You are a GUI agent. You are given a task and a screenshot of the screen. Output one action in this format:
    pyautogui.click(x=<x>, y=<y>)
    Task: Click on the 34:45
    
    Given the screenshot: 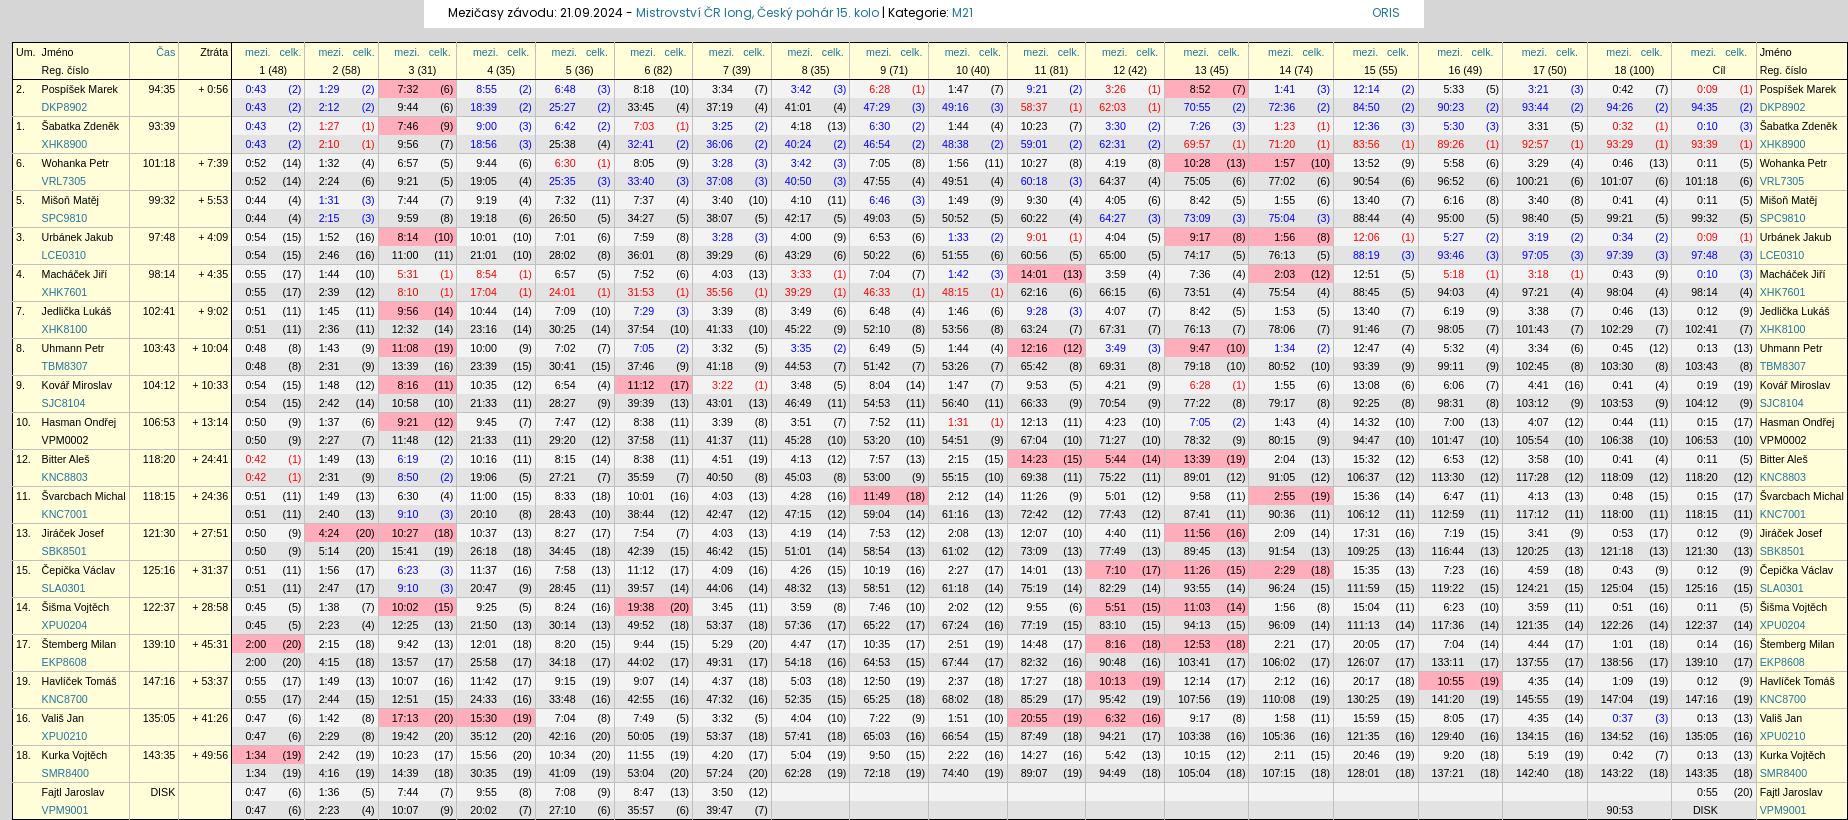 What is the action you would take?
    pyautogui.click(x=562, y=551)
    